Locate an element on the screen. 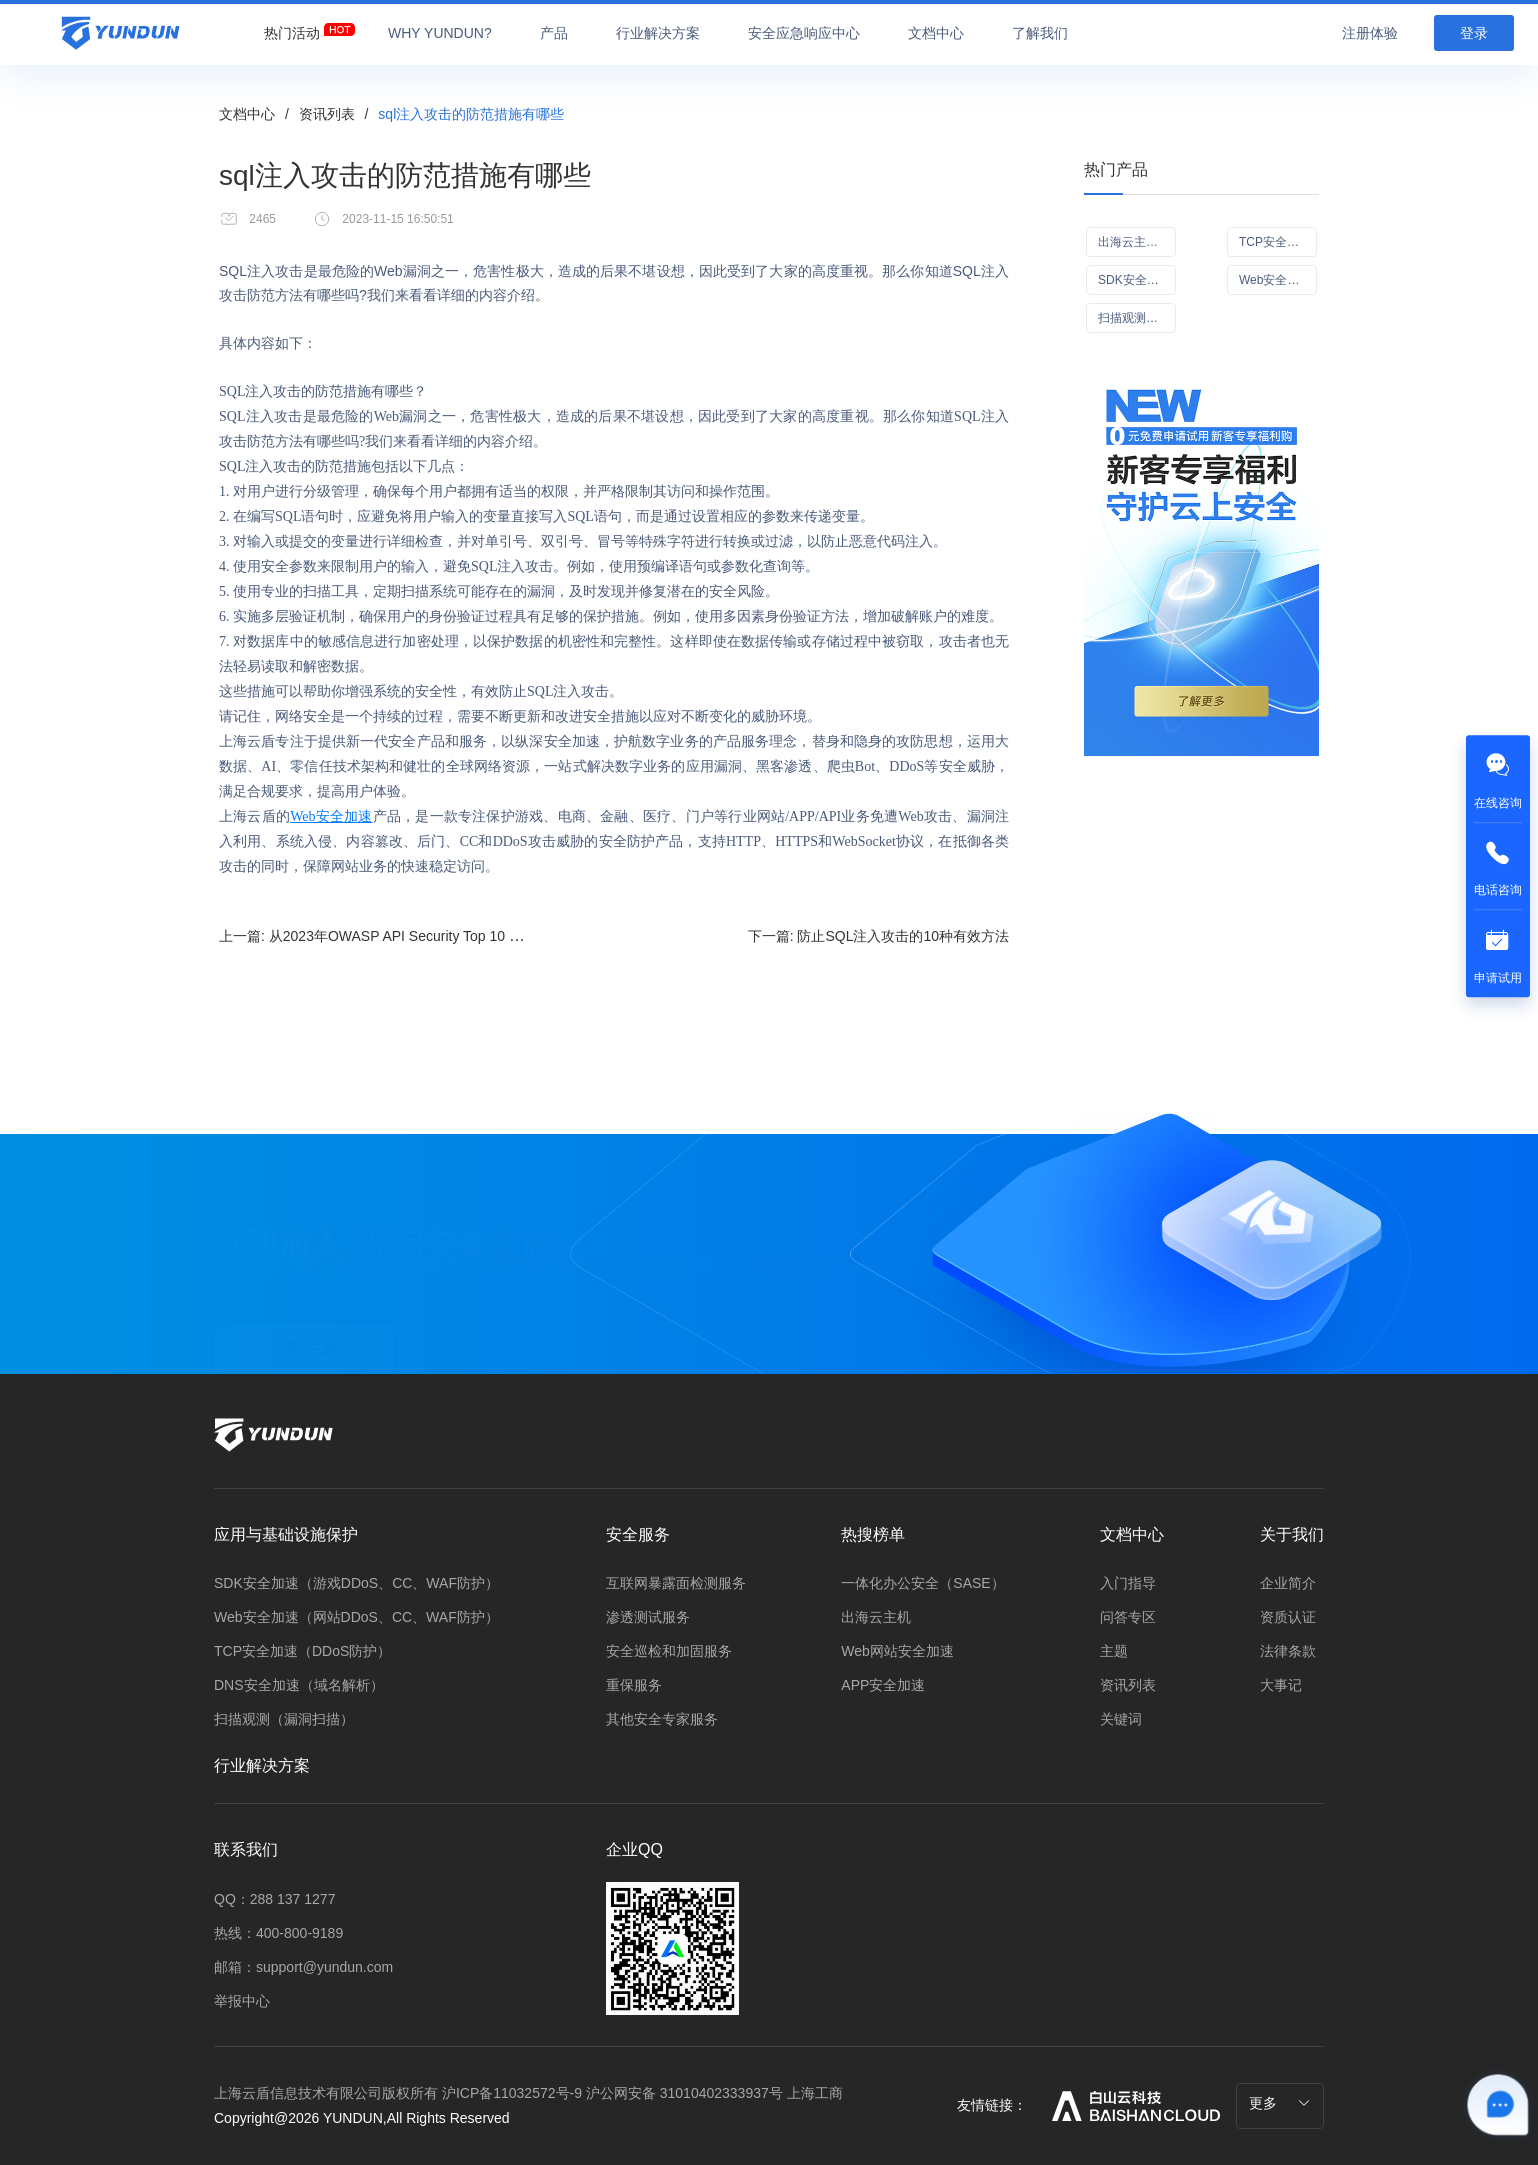 The height and width of the screenshot is (2165, 1538). 举报中心 is located at coordinates (242, 2001).